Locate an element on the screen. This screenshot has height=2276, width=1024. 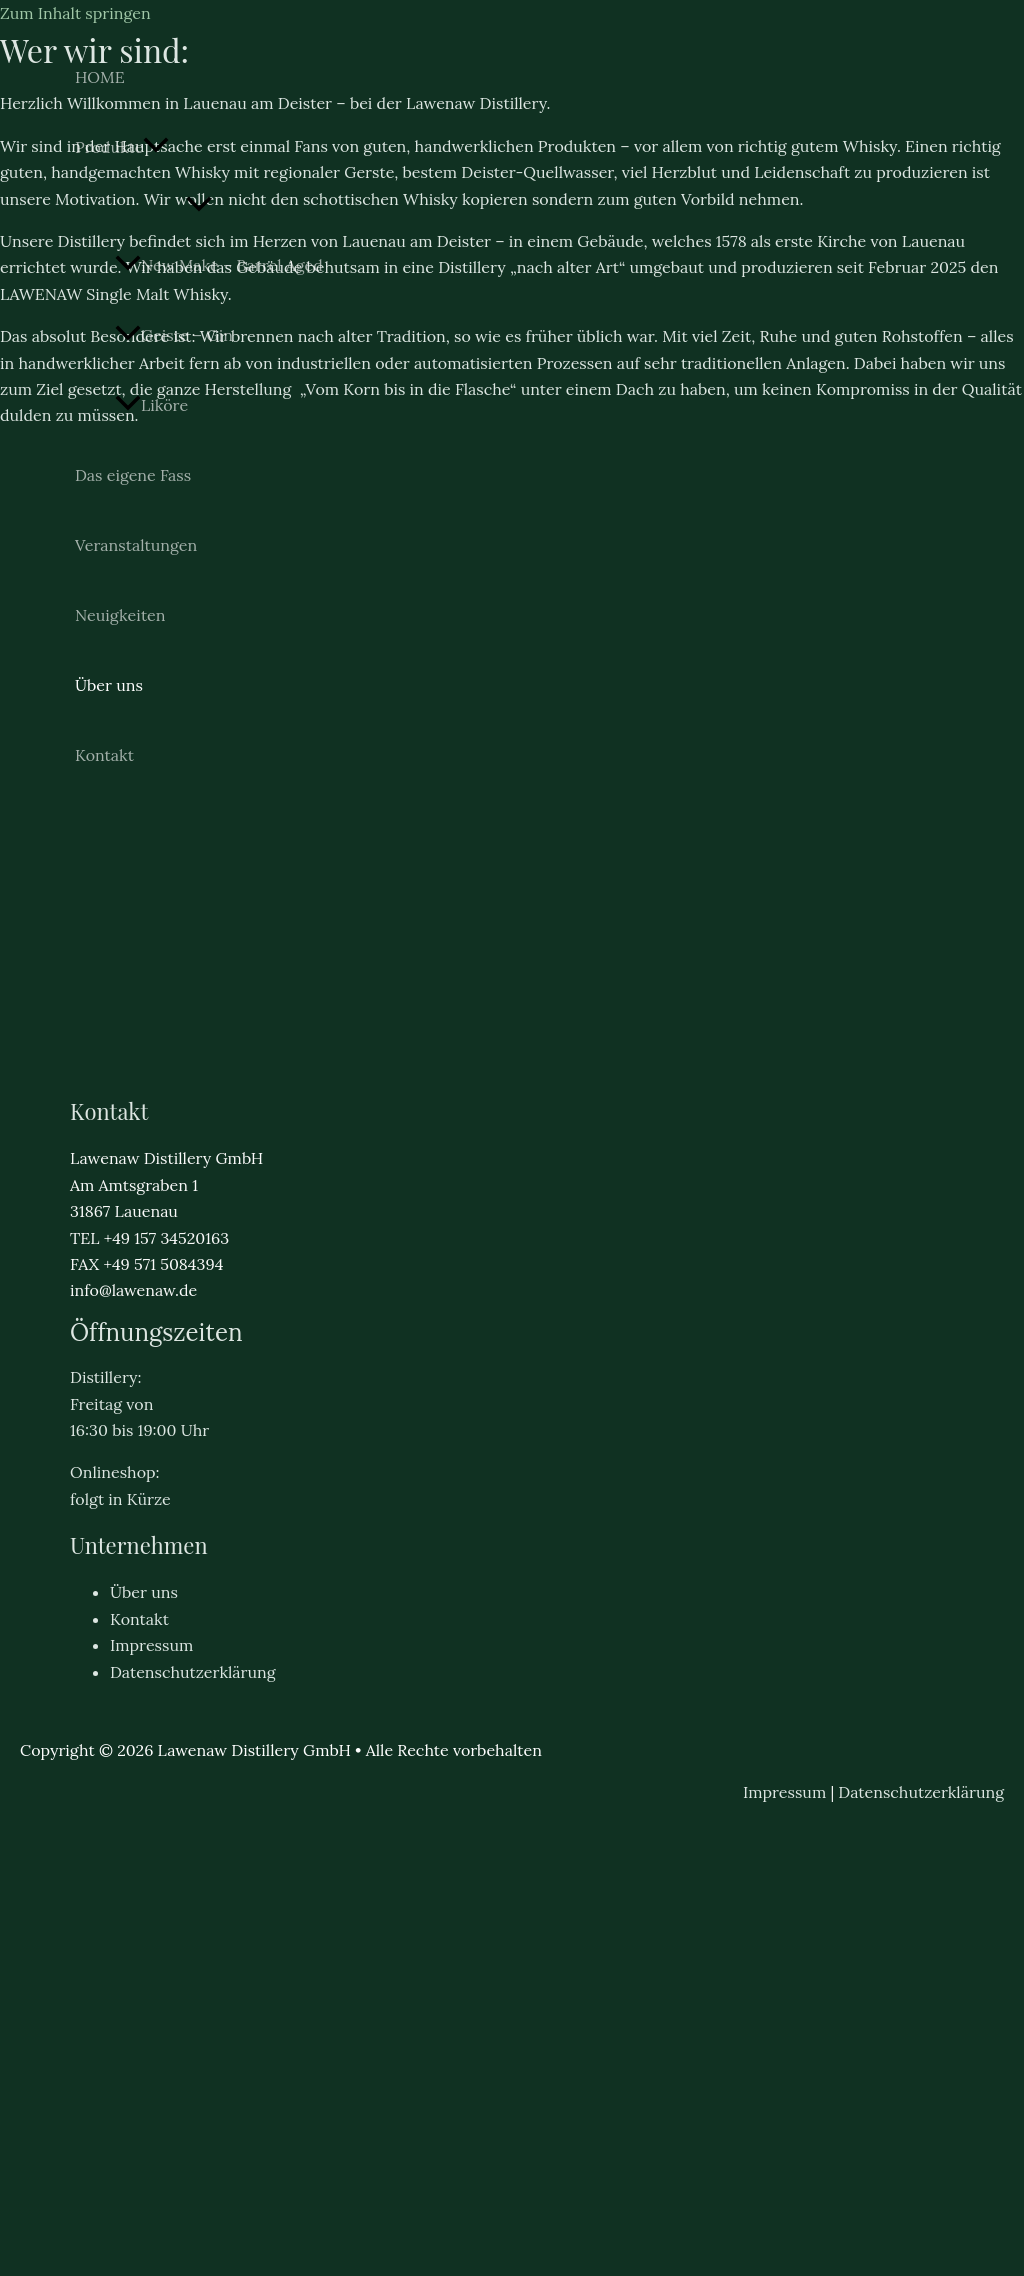
Das eigene Fass is located at coordinates (133, 475).